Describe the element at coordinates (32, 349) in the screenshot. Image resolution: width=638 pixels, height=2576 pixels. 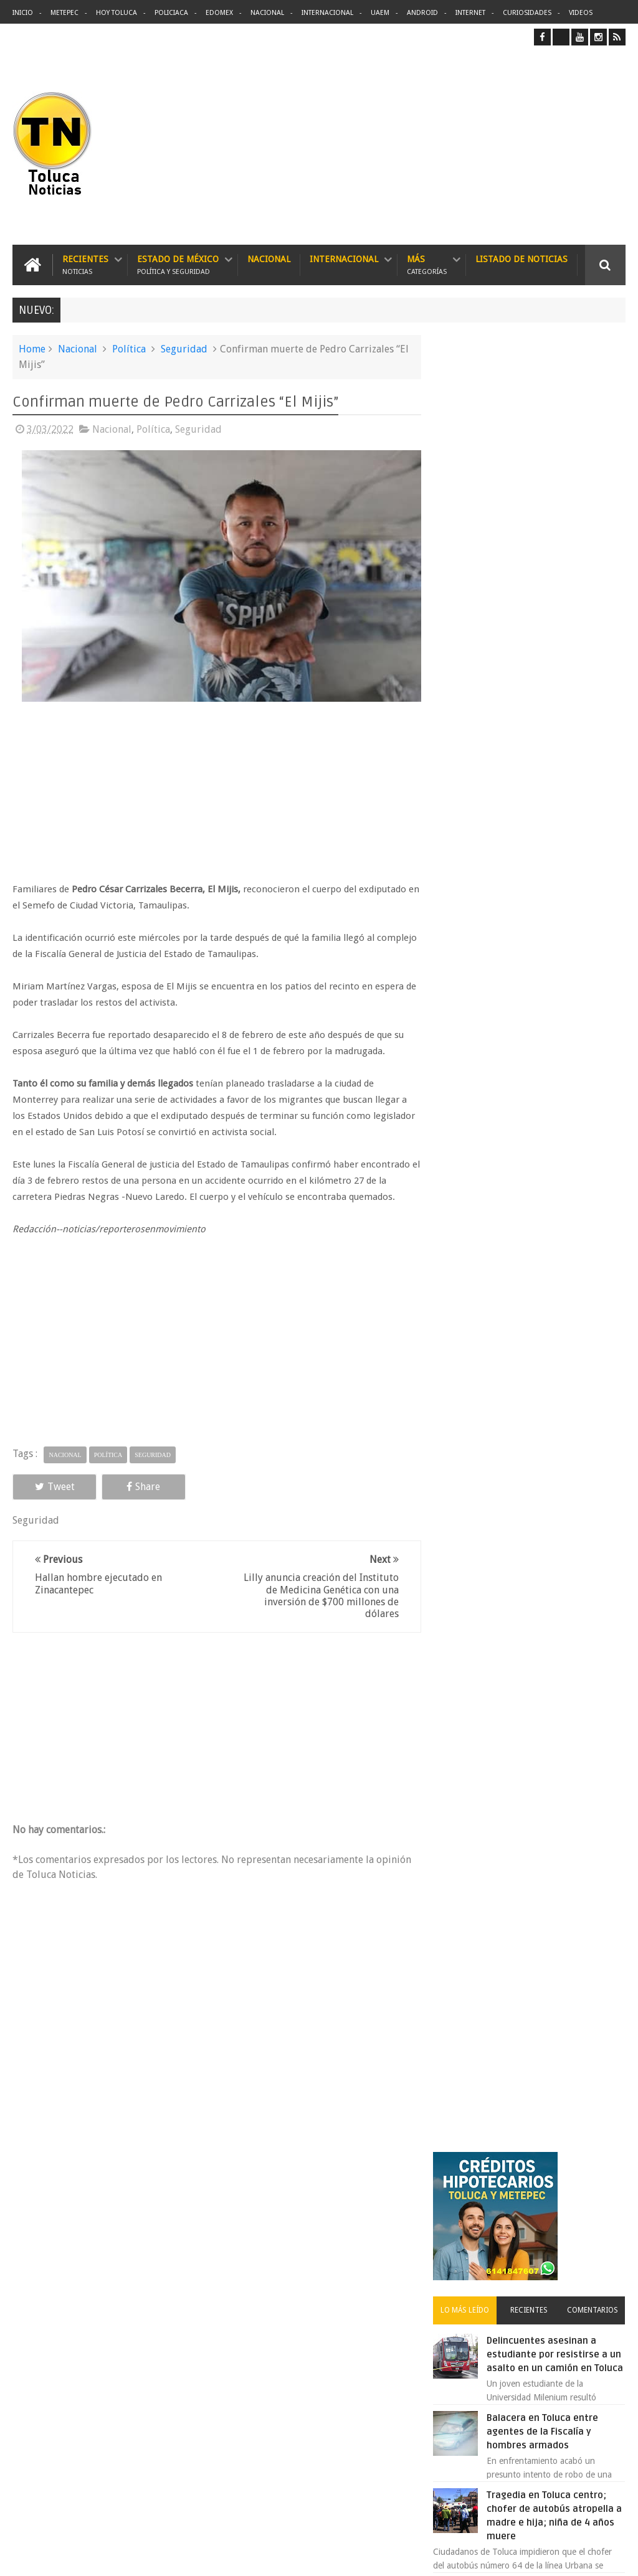
I see `Home` at that location.